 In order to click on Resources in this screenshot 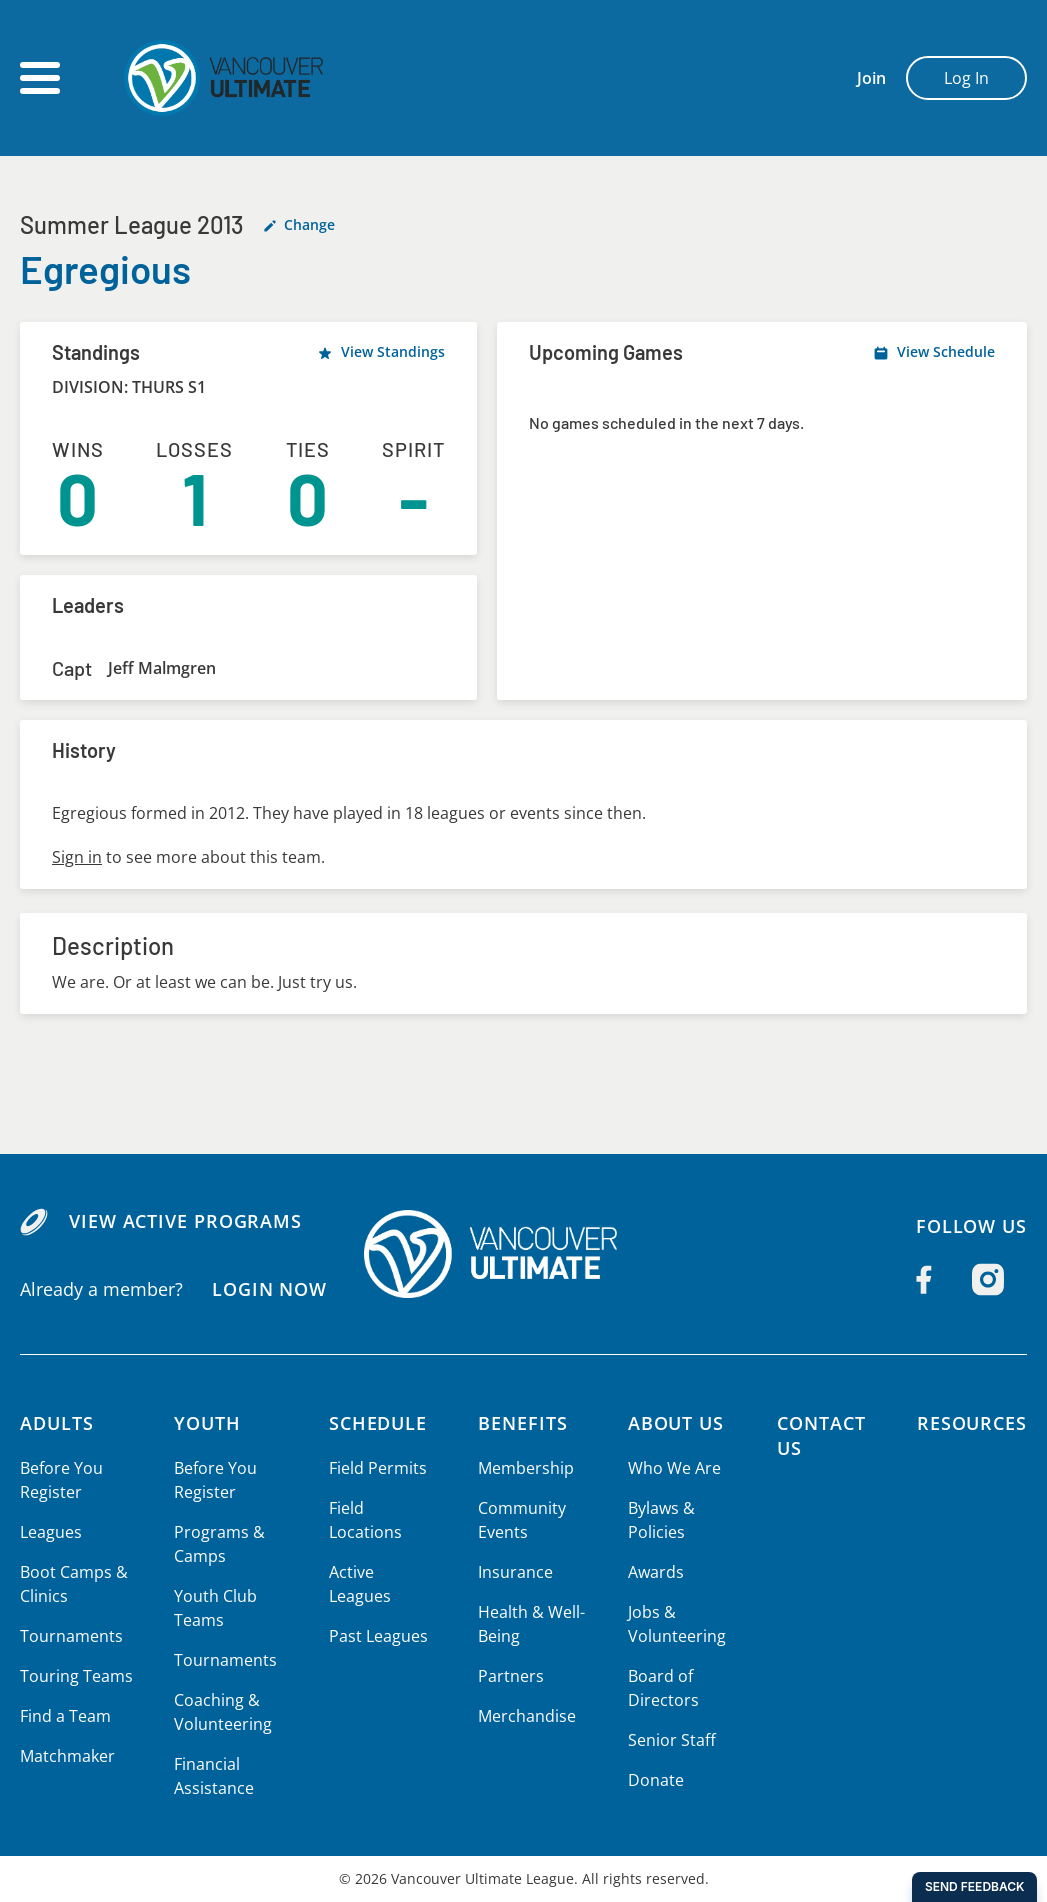, I will do `click(971, 1423)`.